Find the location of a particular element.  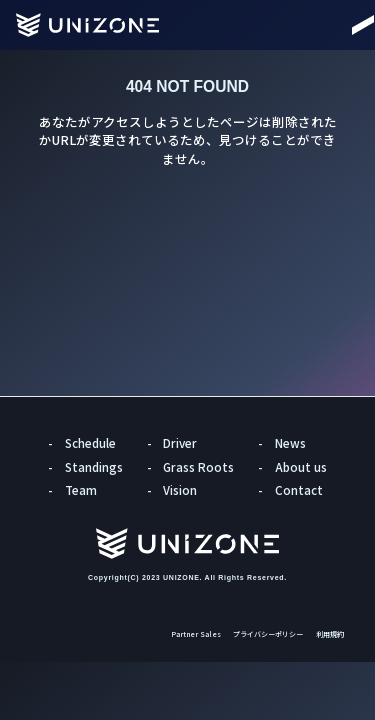

[Menu] is located at coordinates (345, 25).